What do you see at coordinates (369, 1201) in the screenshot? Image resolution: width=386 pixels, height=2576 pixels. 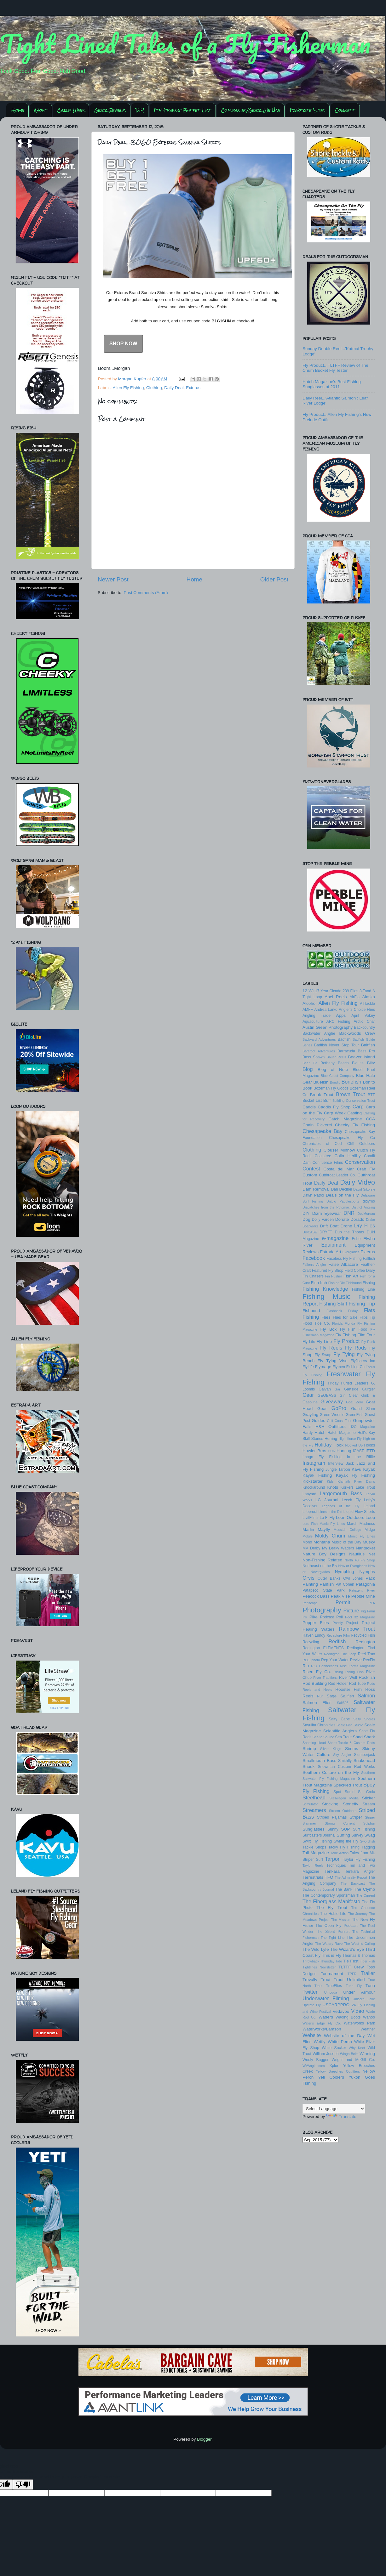 I see `didymo` at bounding box center [369, 1201].